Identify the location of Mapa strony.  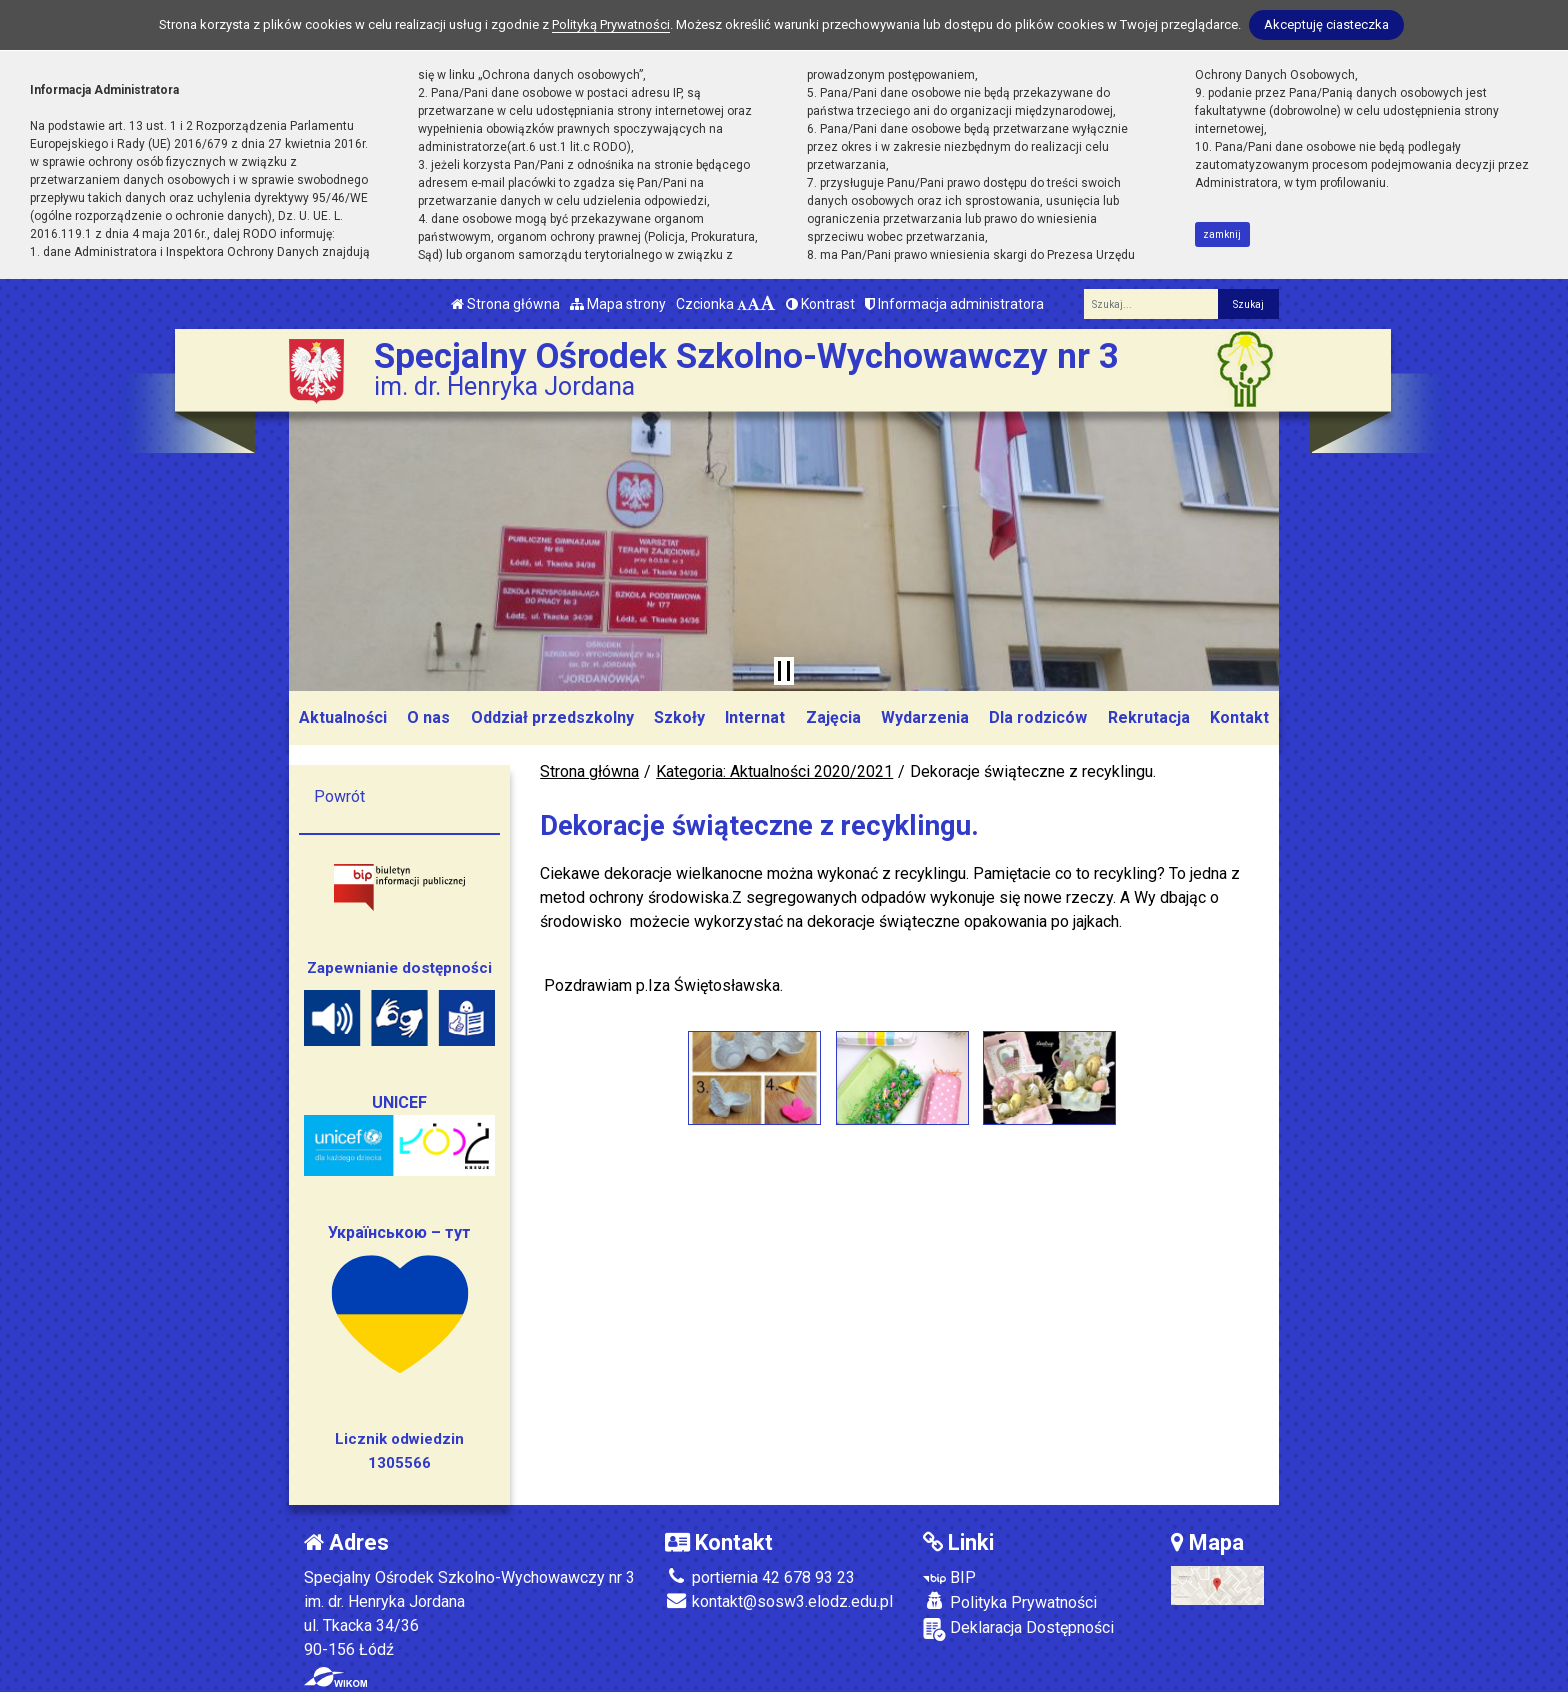
(618, 304).